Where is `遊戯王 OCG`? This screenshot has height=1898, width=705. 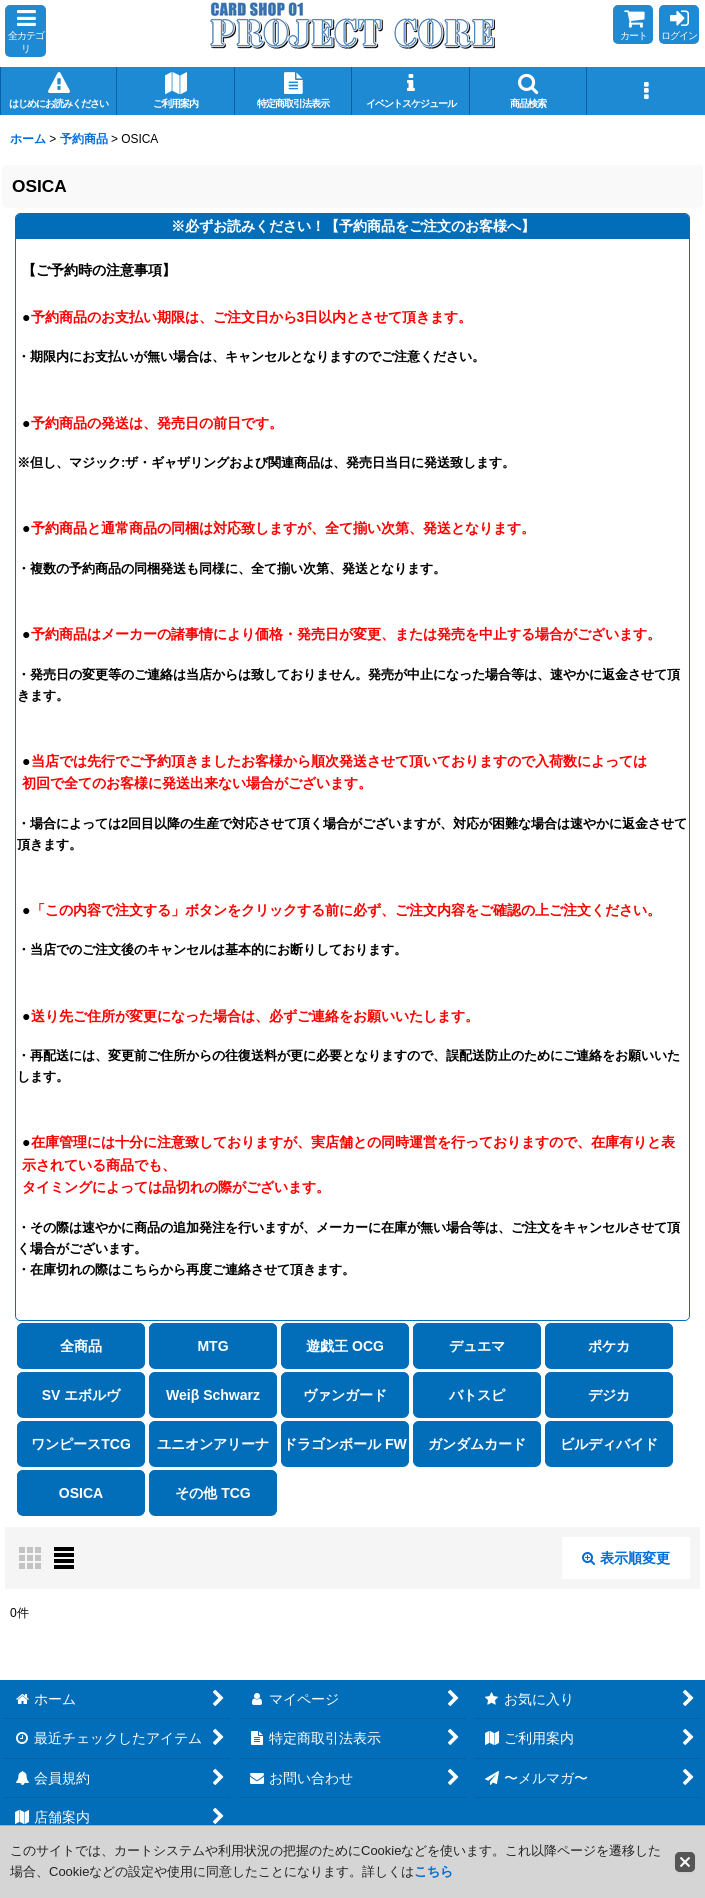 遊戯王 OCG is located at coordinates (345, 1346).